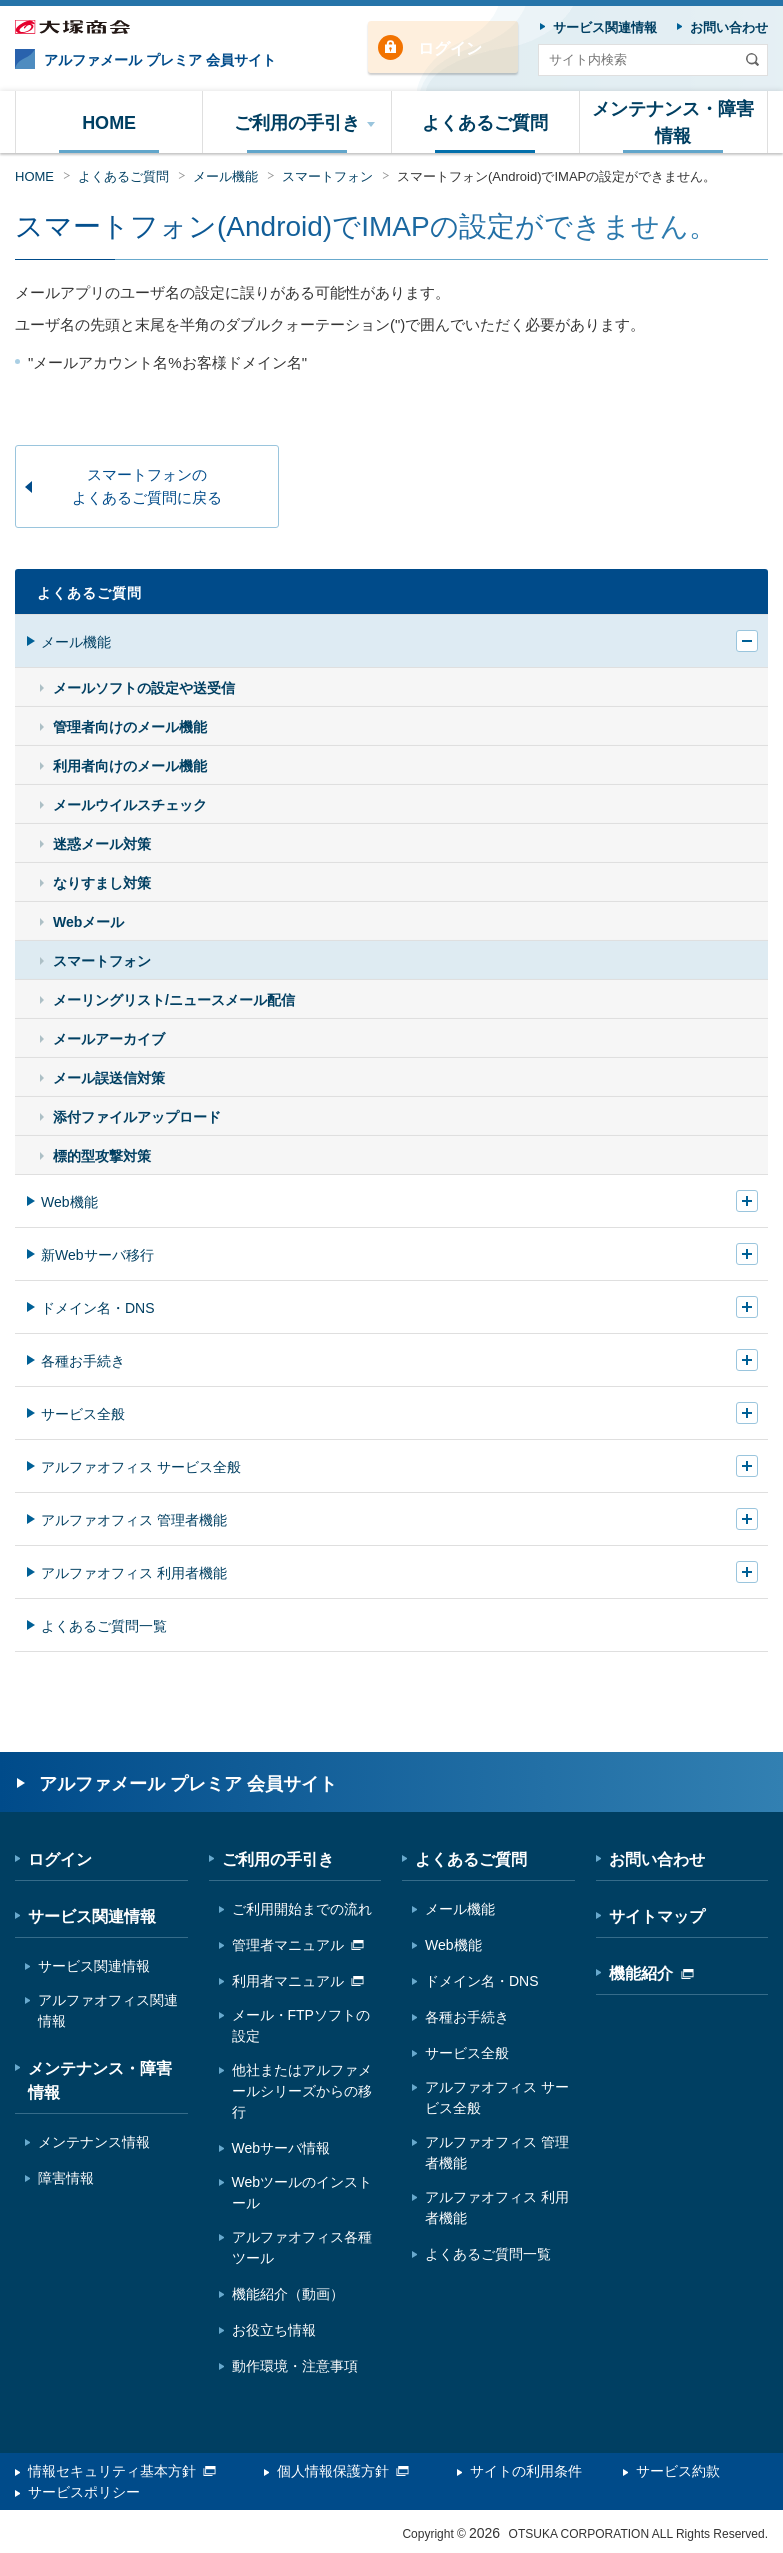 This screenshot has width=783, height=2553. Describe the element at coordinates (274, 2330) in the screenshot. I see `お役立ち情報` at that location.